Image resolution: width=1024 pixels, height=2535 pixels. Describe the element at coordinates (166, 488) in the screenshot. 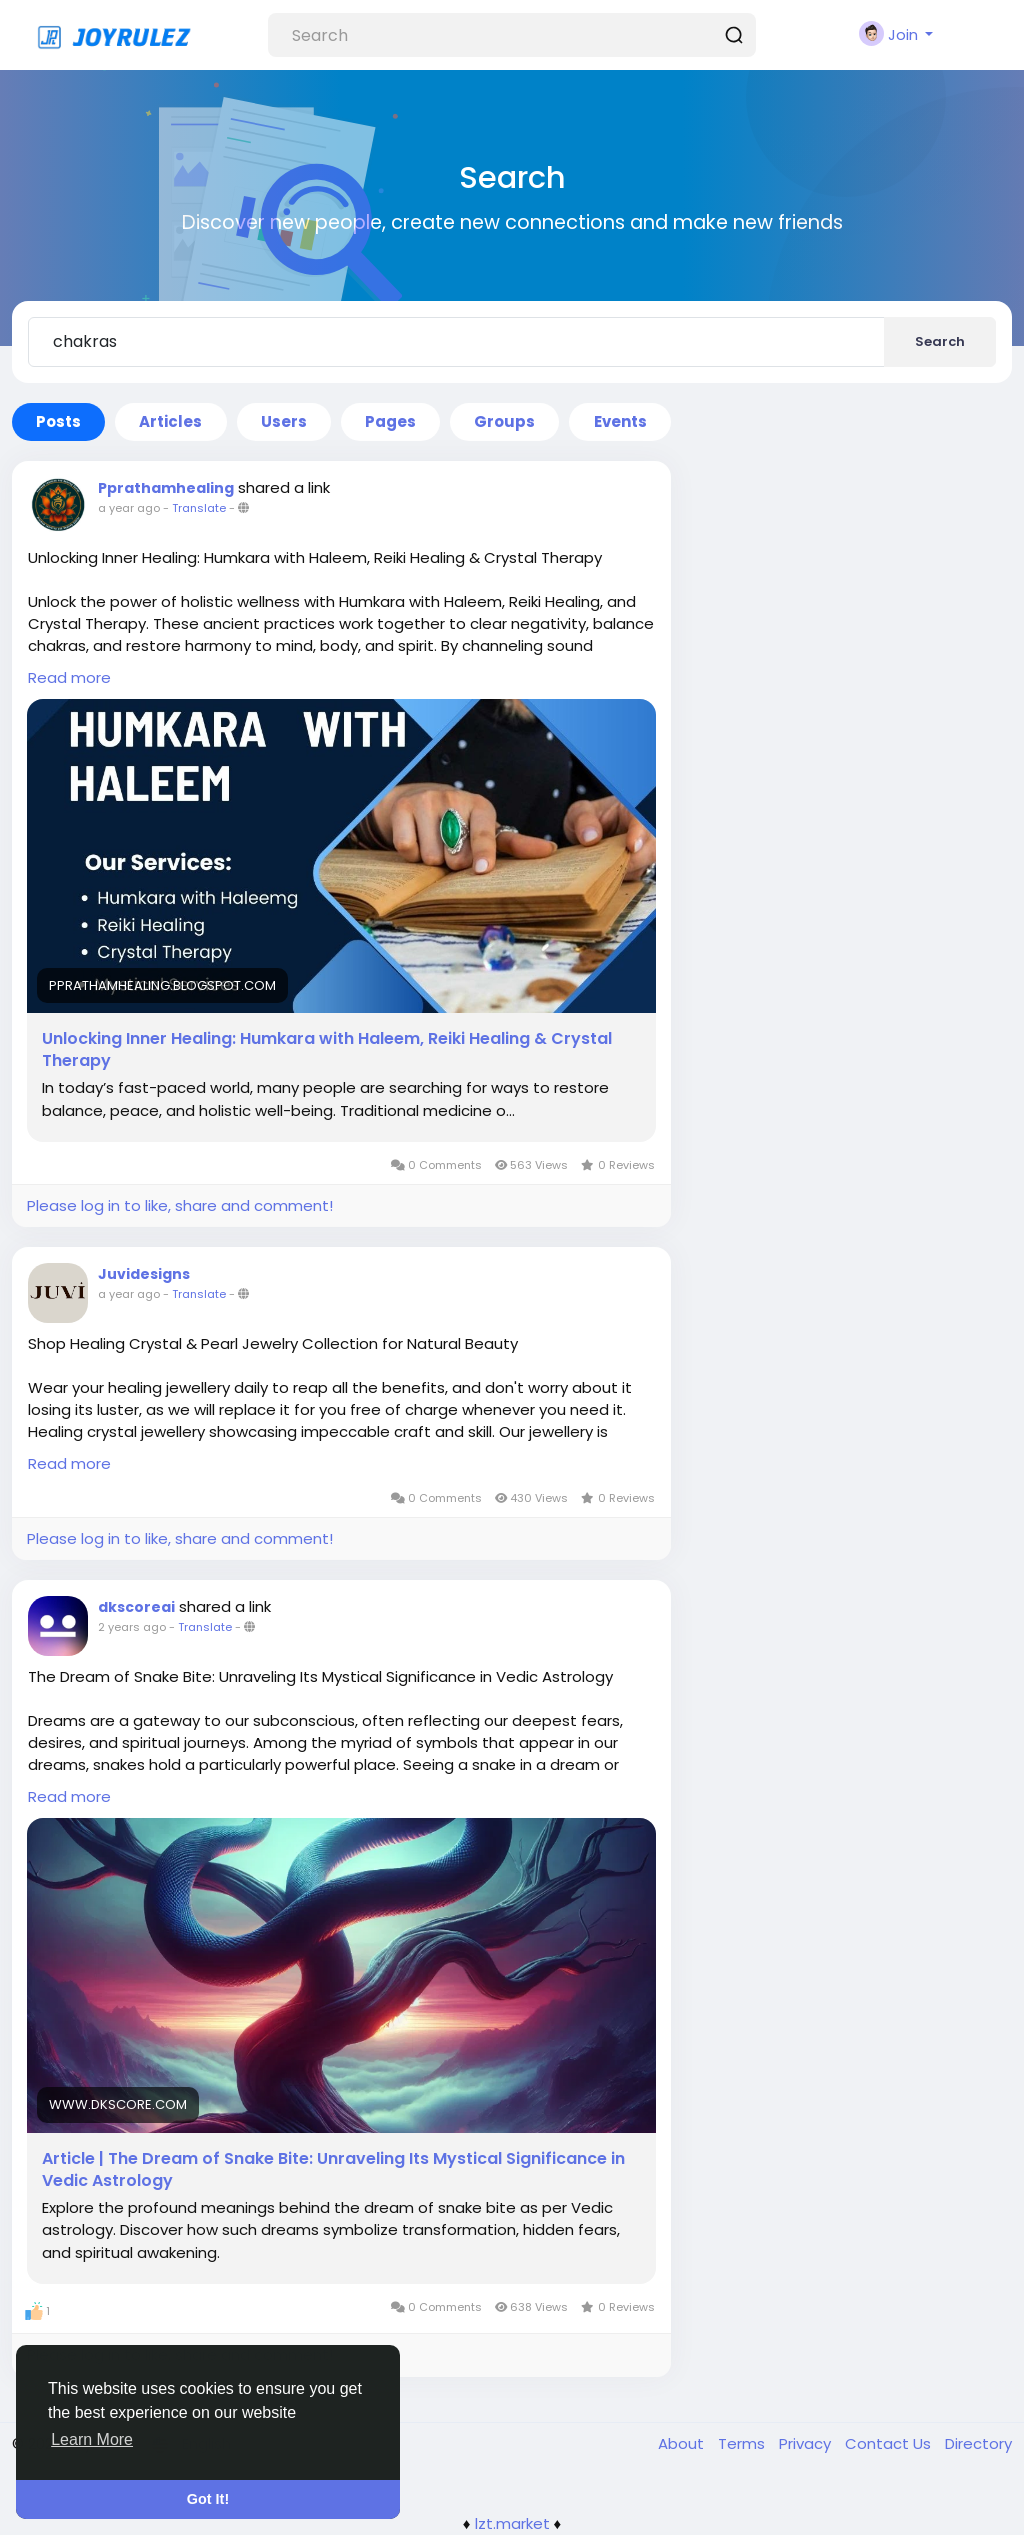

I see `Pprathamhealing` at that location.